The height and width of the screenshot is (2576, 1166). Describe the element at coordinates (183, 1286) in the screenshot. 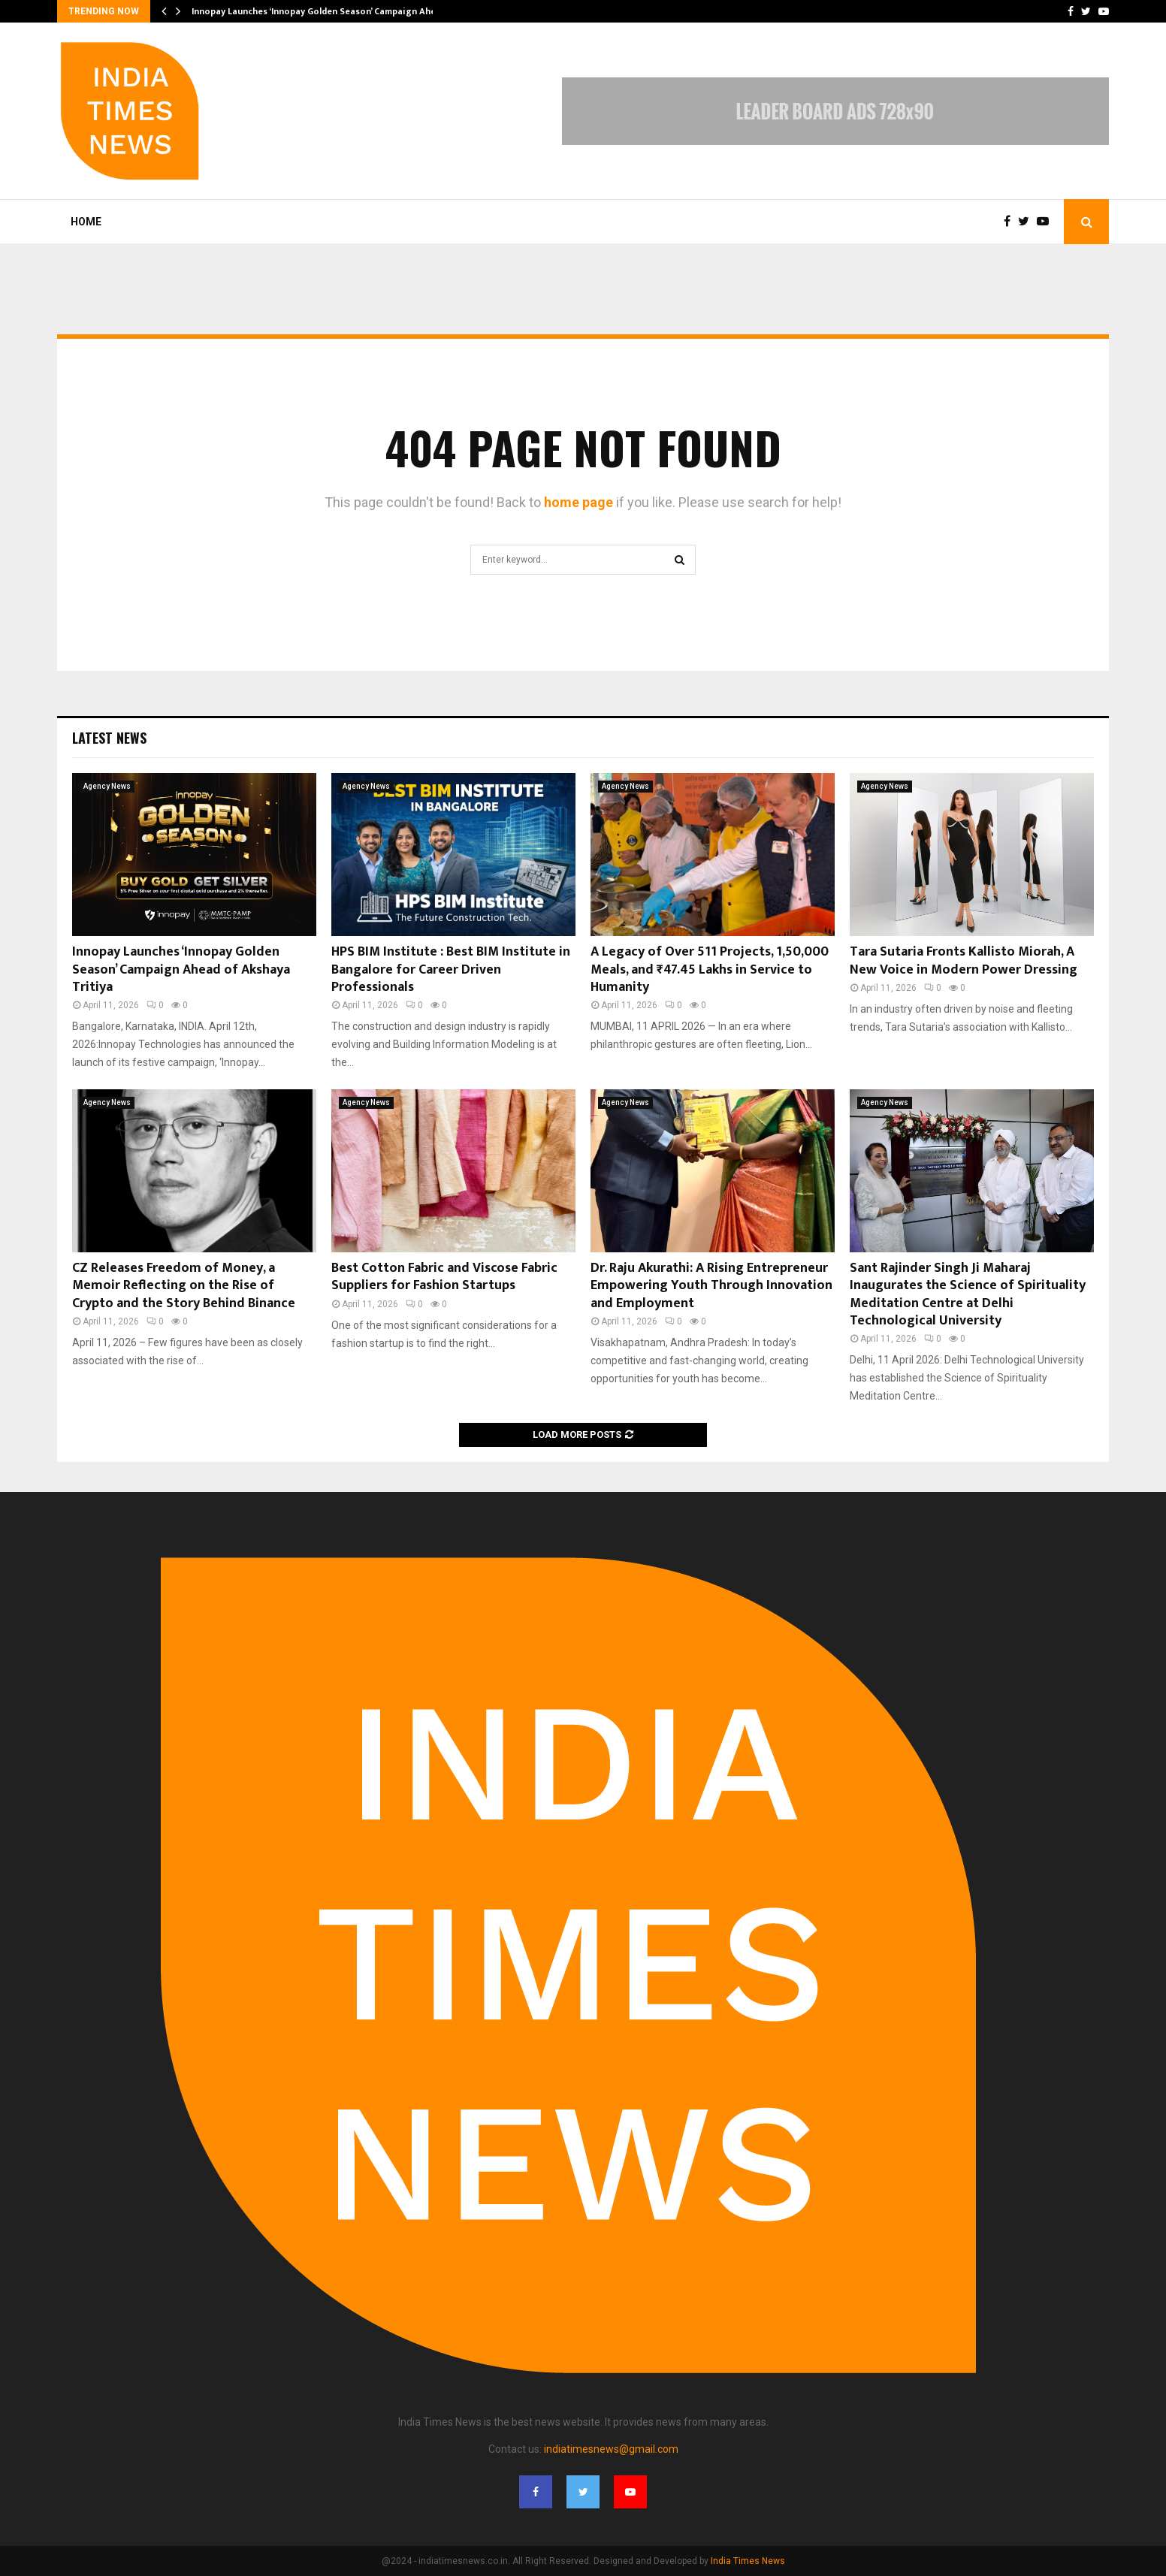

I see `CZ Releases Freedom of Money, a Memoir Reflecting on the Rise of Crypto and the Story Behind Binance` at that location.